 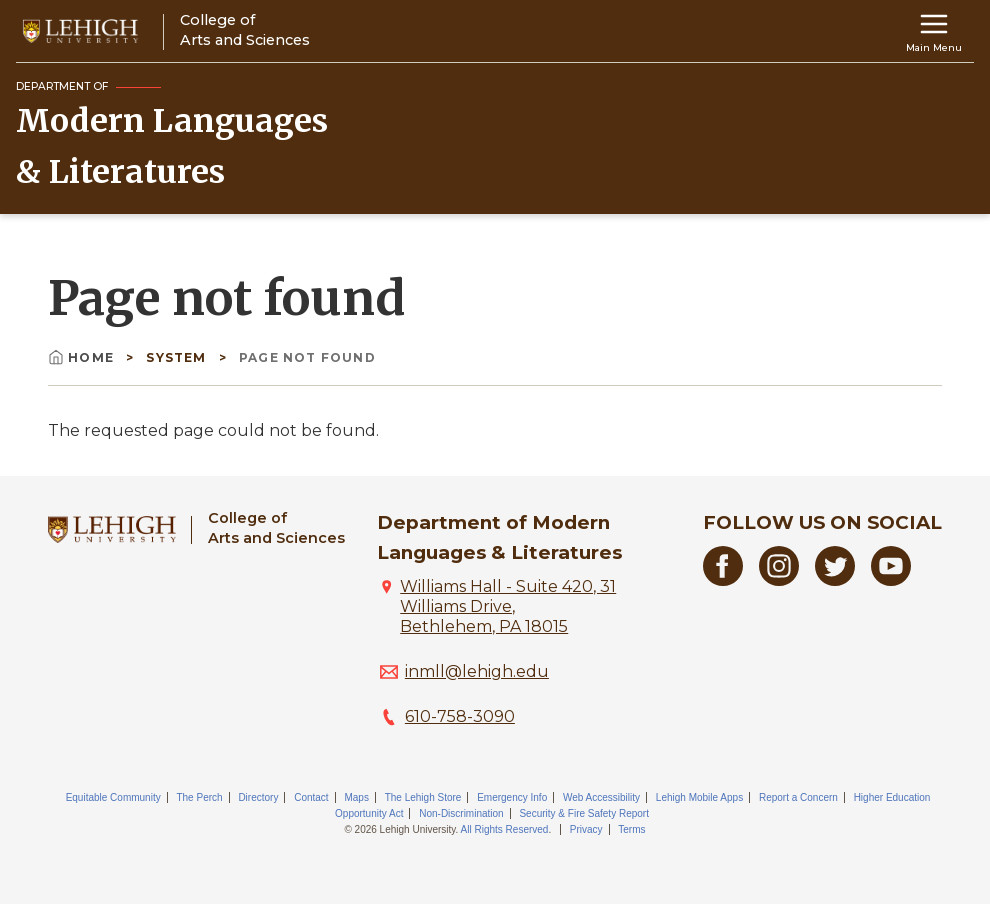 What do you see at coordinates (586, 829) in the screenshot?
I see `Privacy` at bounding box center [586, 829].